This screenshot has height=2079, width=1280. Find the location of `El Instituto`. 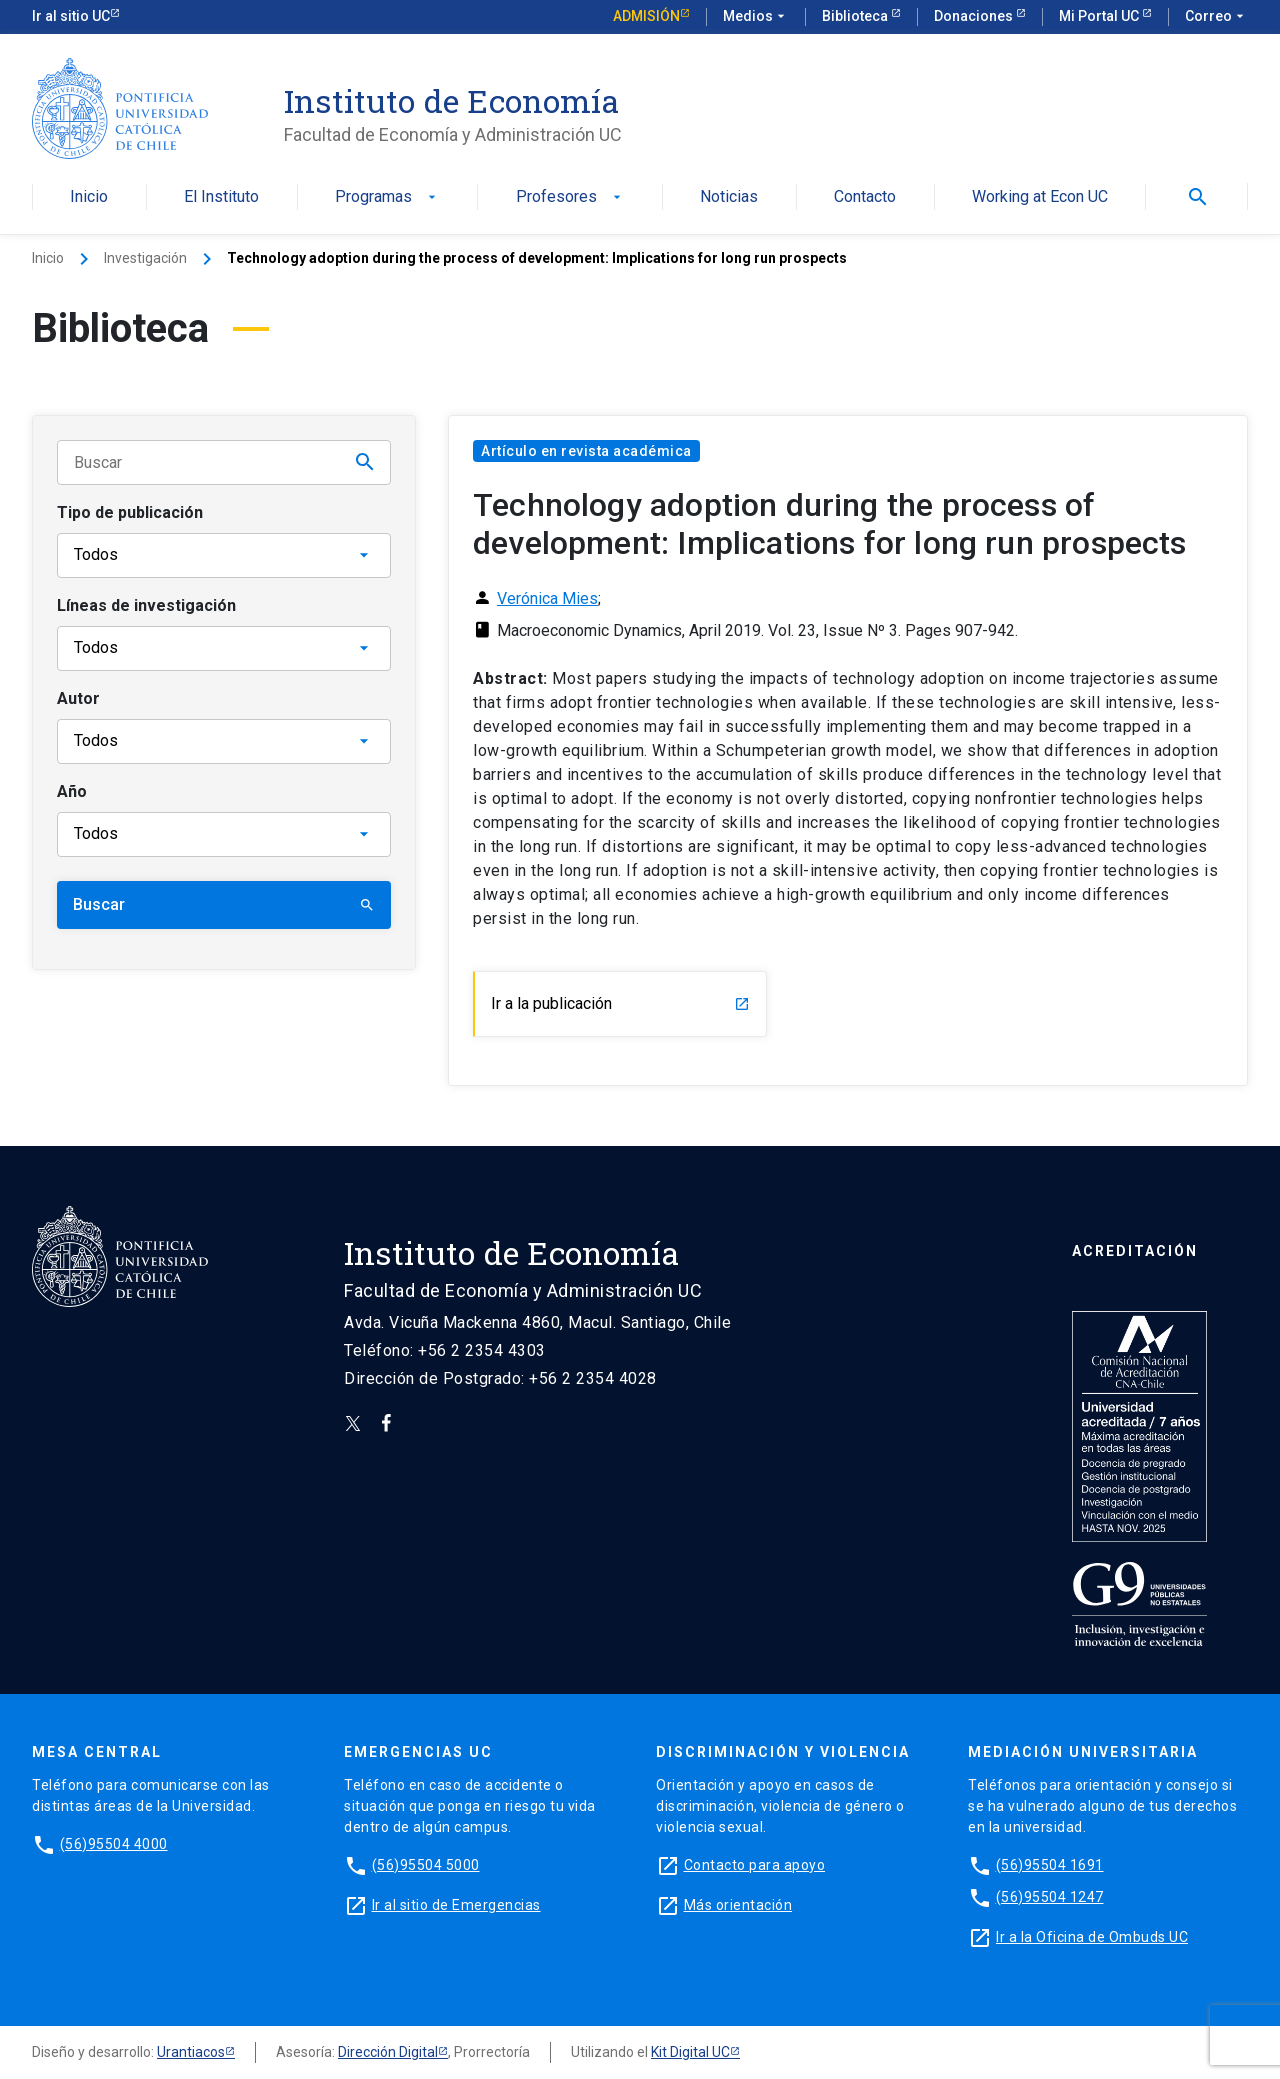

El Instituto is located at coordinates (221, 197).